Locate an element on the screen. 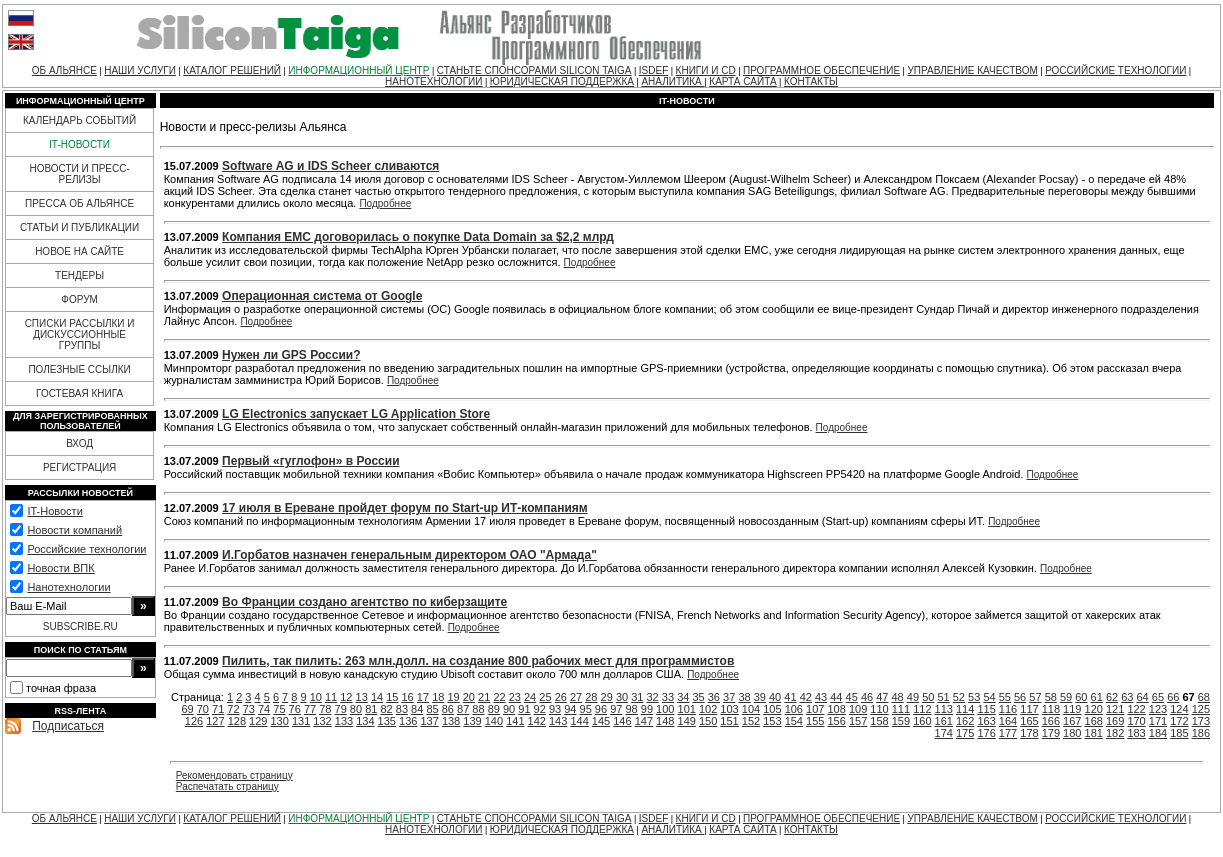 This screenshot has width=1223, height=857. ПРОГРАММНОЕ ОБЕСПЕЧЕНИЕ is located at coordinates (821, 70).